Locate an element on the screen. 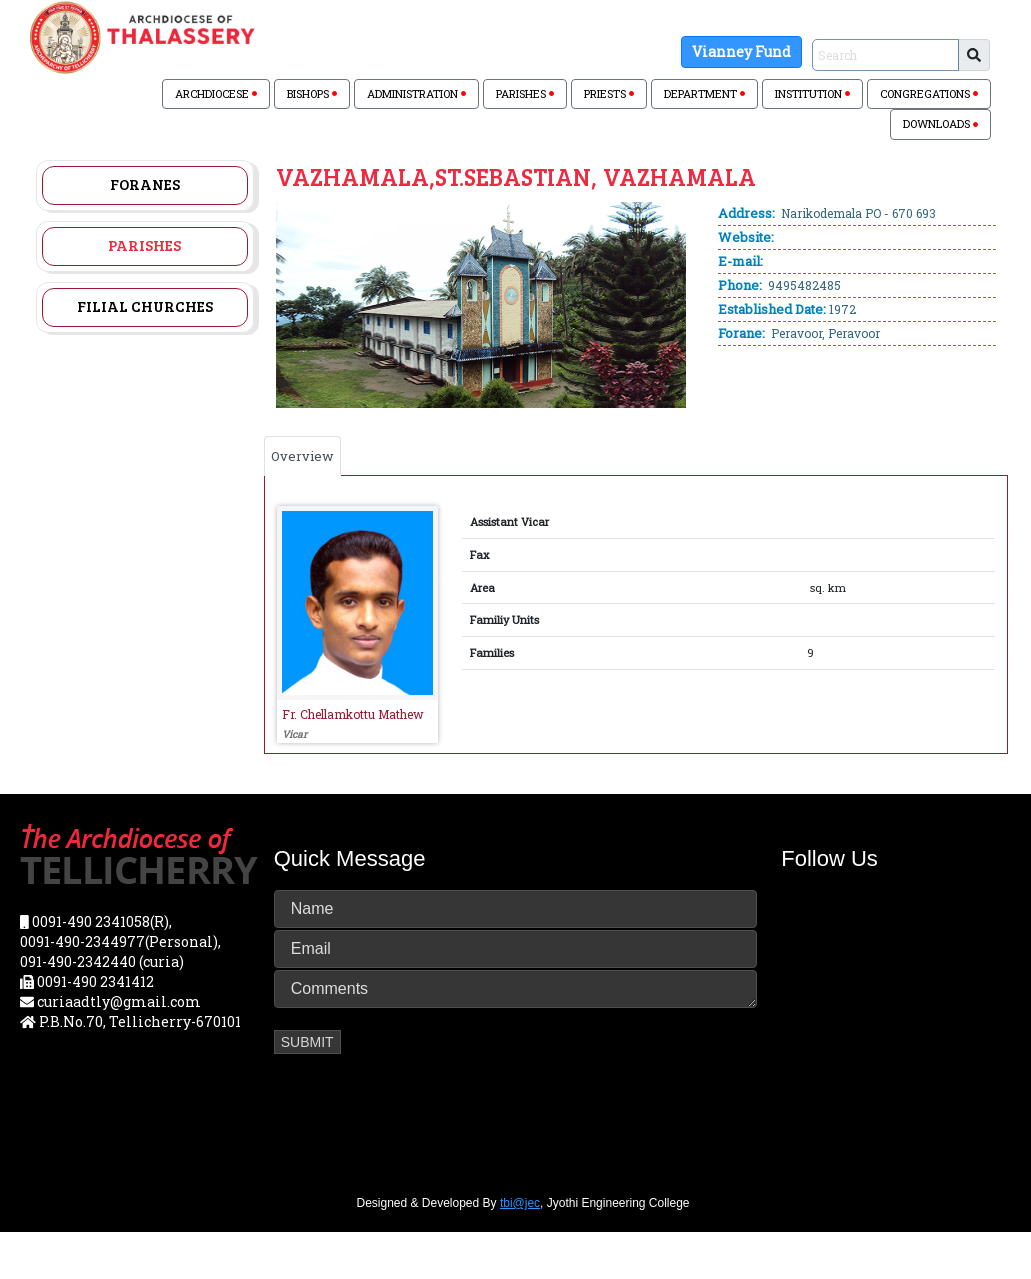 Image resolution: width=1031 pixels, height=1279 pixels. Vianney Fund is located at coordinates (741, 51).